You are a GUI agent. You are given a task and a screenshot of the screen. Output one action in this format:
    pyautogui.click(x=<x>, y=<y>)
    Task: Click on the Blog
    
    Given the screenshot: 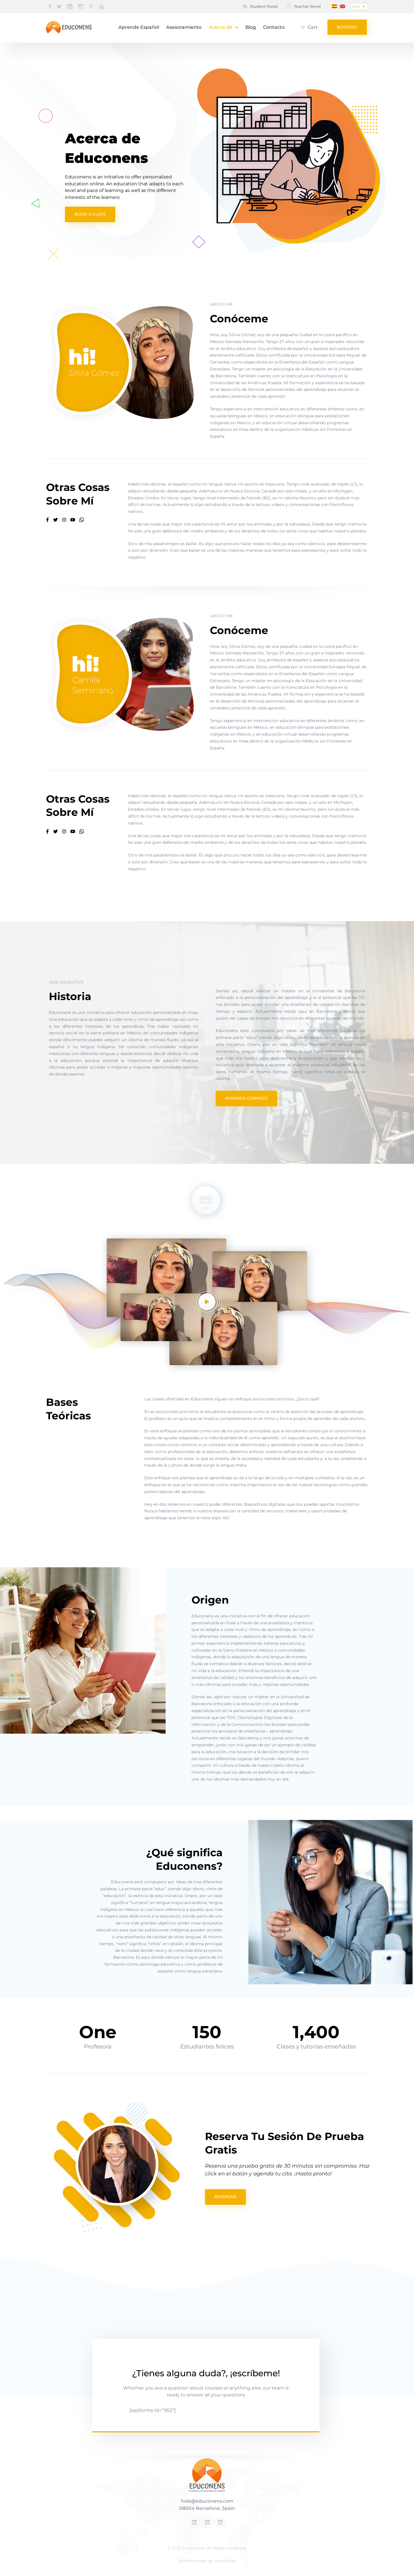 What is the action you would take?
    pyautogui.click(x=250, y=27)
    